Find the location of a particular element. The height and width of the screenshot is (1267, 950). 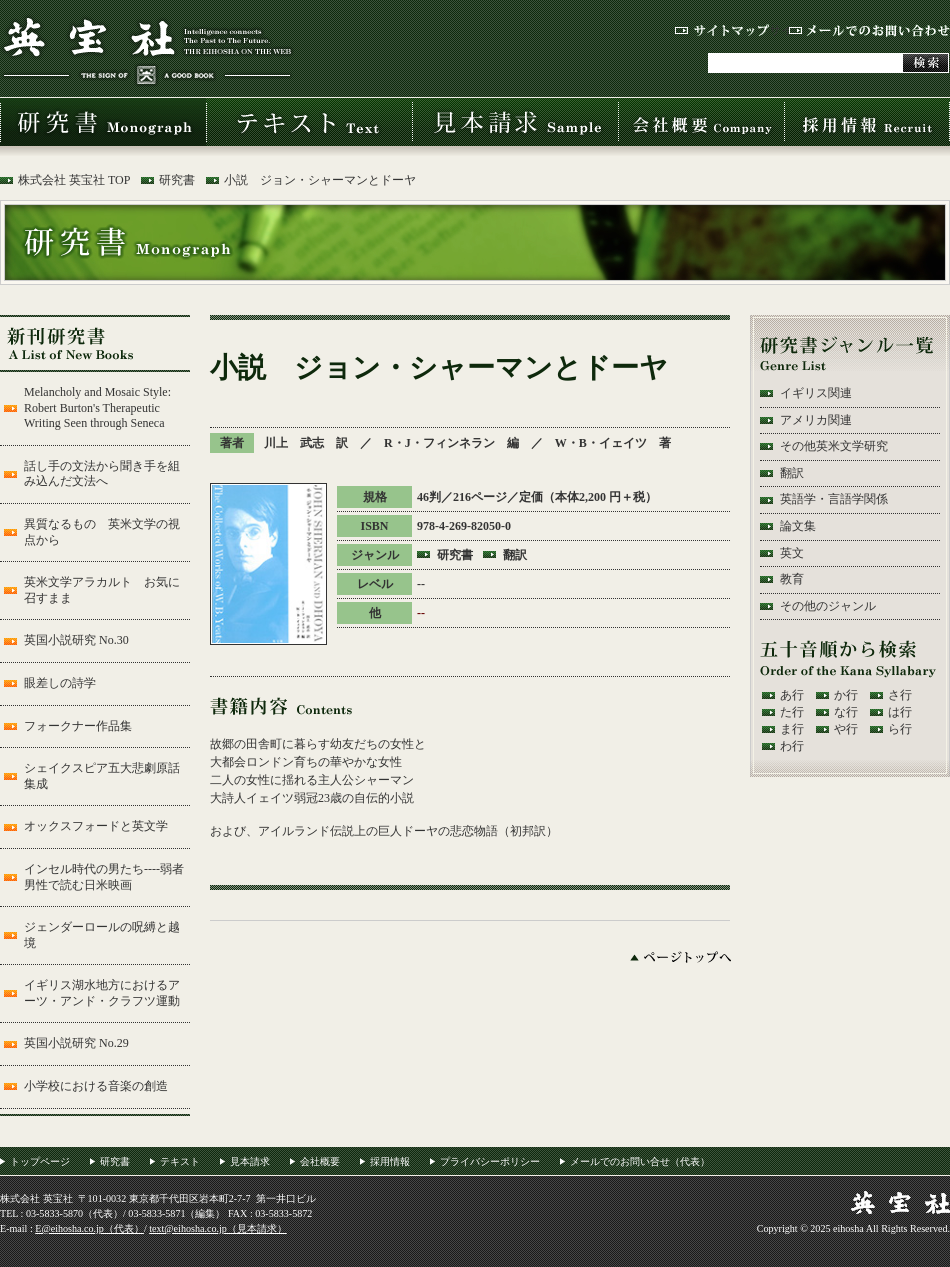

眼差しの詩学 is located at coordinates (60, 683).